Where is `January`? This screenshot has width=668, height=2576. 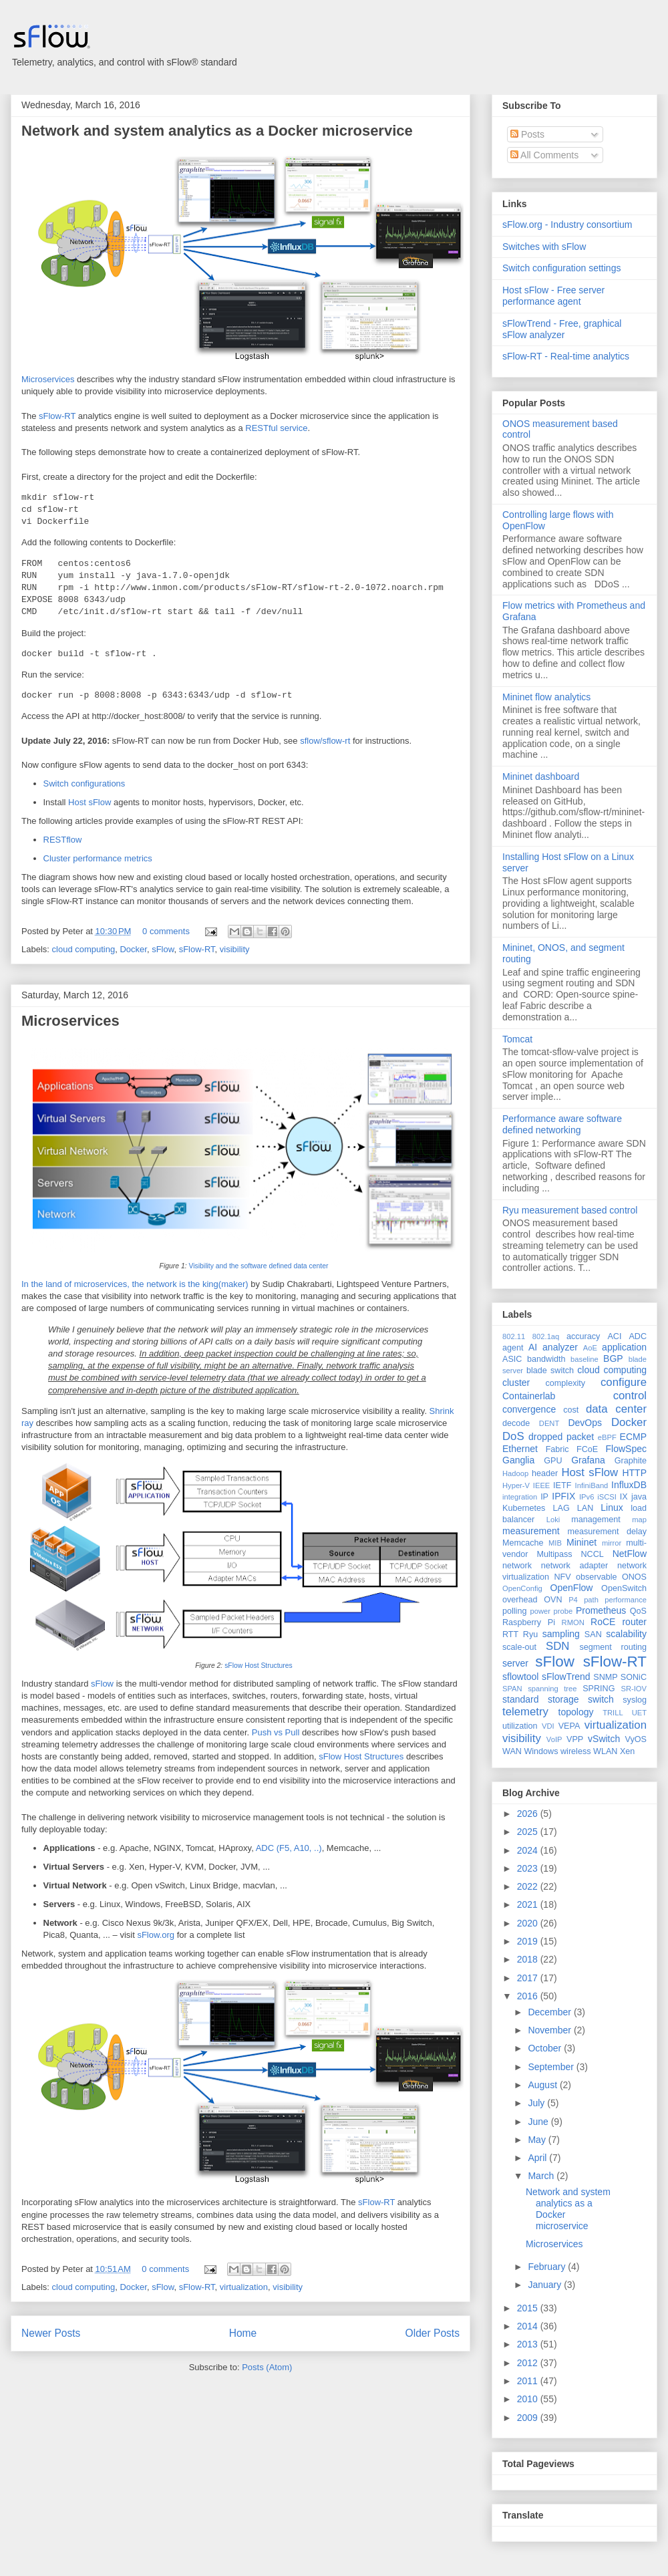
January is located at coordinates (546, 2284).